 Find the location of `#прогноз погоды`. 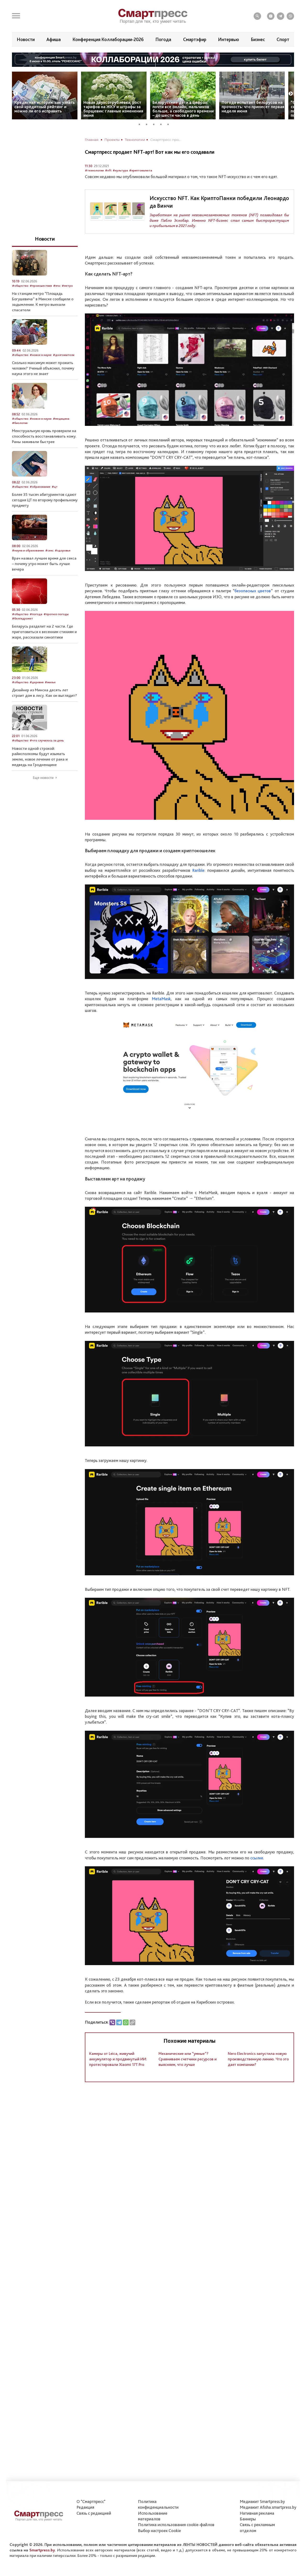

#прогноз погоды is located at coordinates (56, 614).